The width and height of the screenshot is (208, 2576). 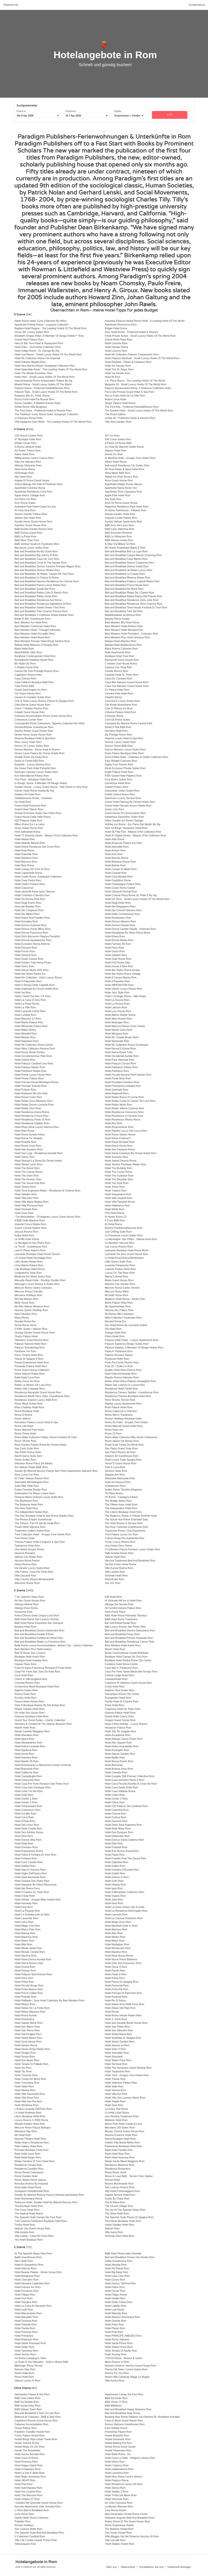 What do you see at coordinates (135, 380) in the screenshot?
I see `J.K. Place Roma - The Leading Hotels Of The World` at bounding box center [135, 380].